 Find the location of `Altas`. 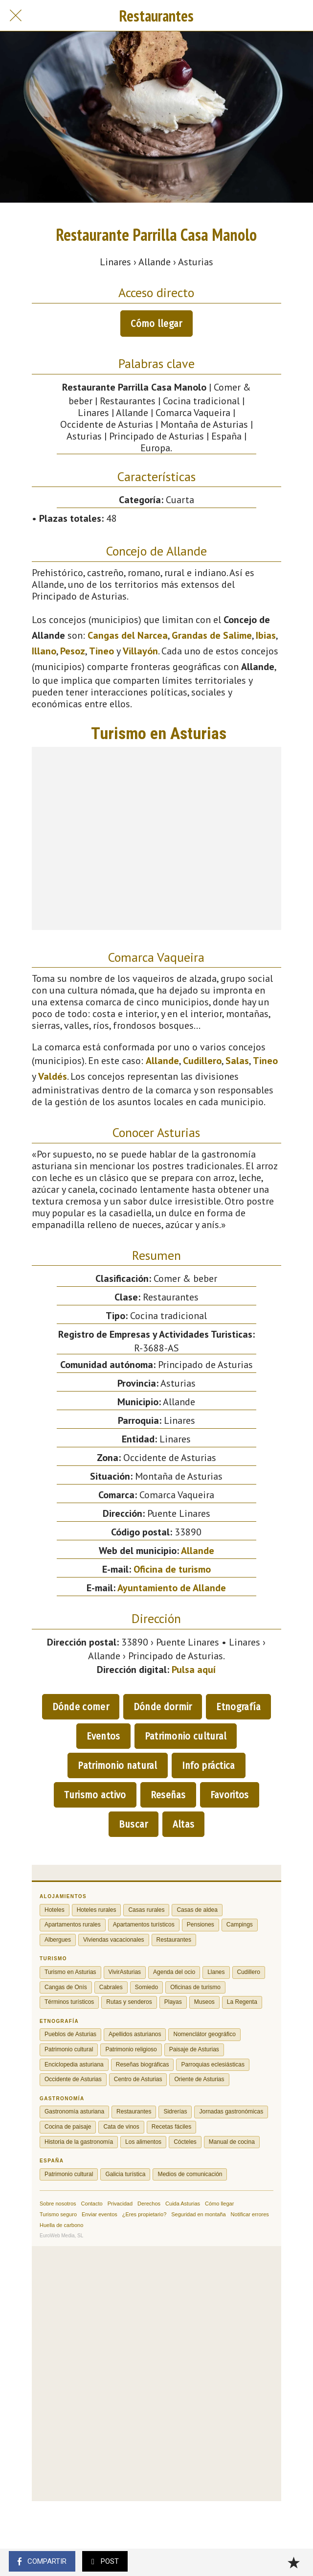

Altas is located at coordinates (184, 1824).